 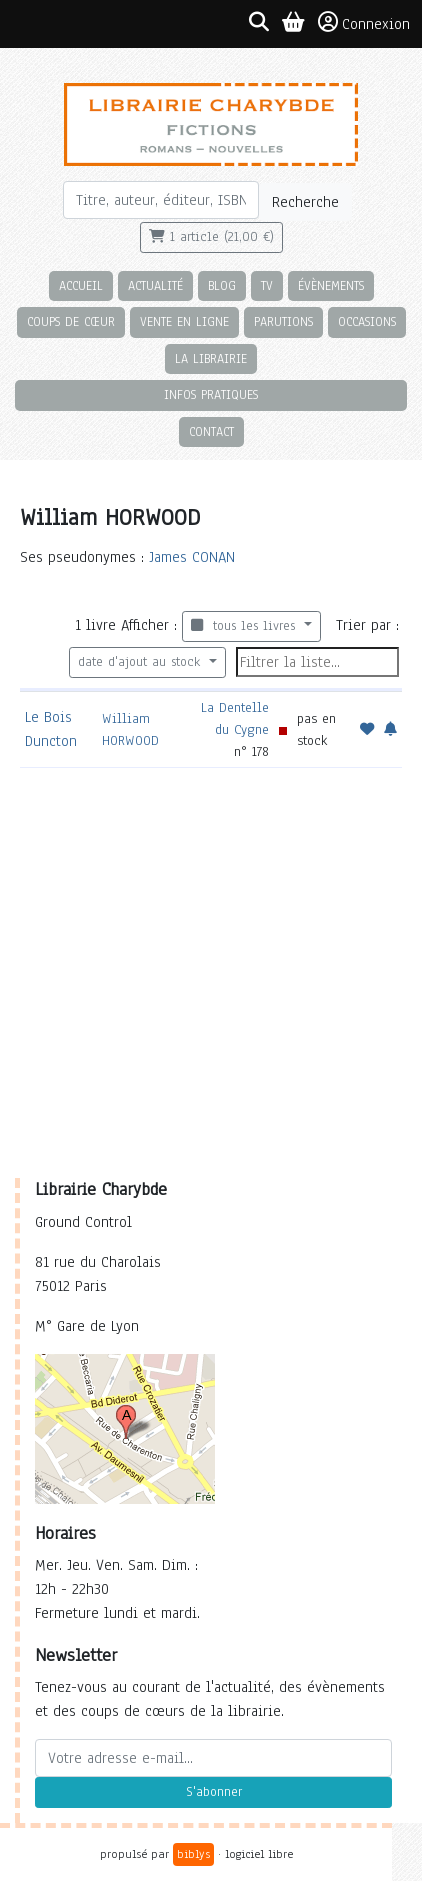 What do you see at coordinates (81, 285) in the screenshot?
I see `Accueil` at bounding box center [81, 285].